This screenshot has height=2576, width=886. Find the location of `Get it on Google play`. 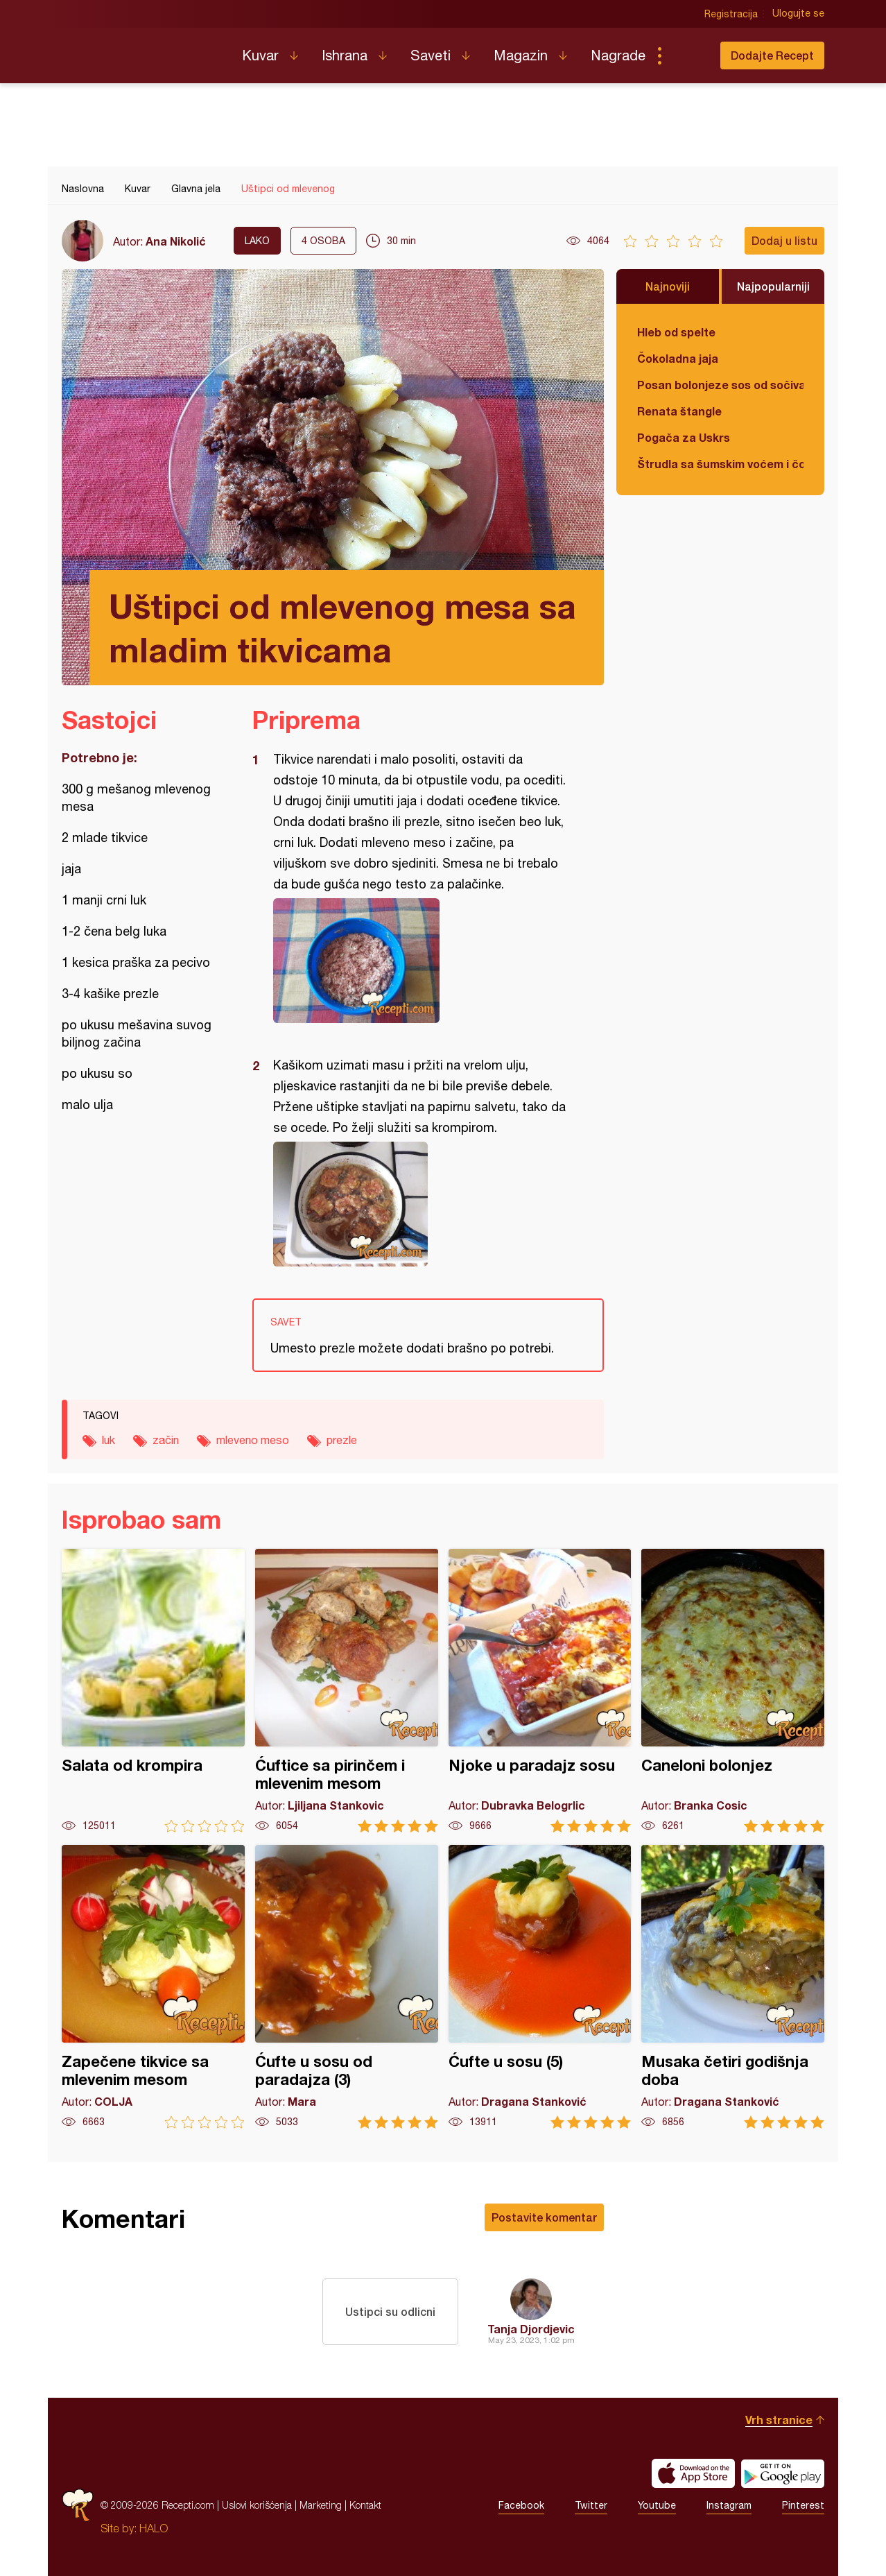

Get it on Google play is located at coordinates (782, 2473).